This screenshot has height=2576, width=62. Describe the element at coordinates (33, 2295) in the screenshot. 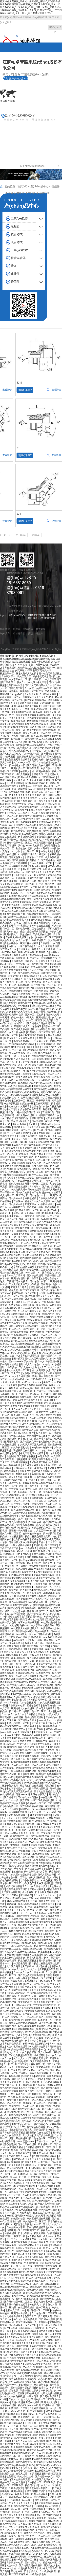

I see `天天视频色` at that location.